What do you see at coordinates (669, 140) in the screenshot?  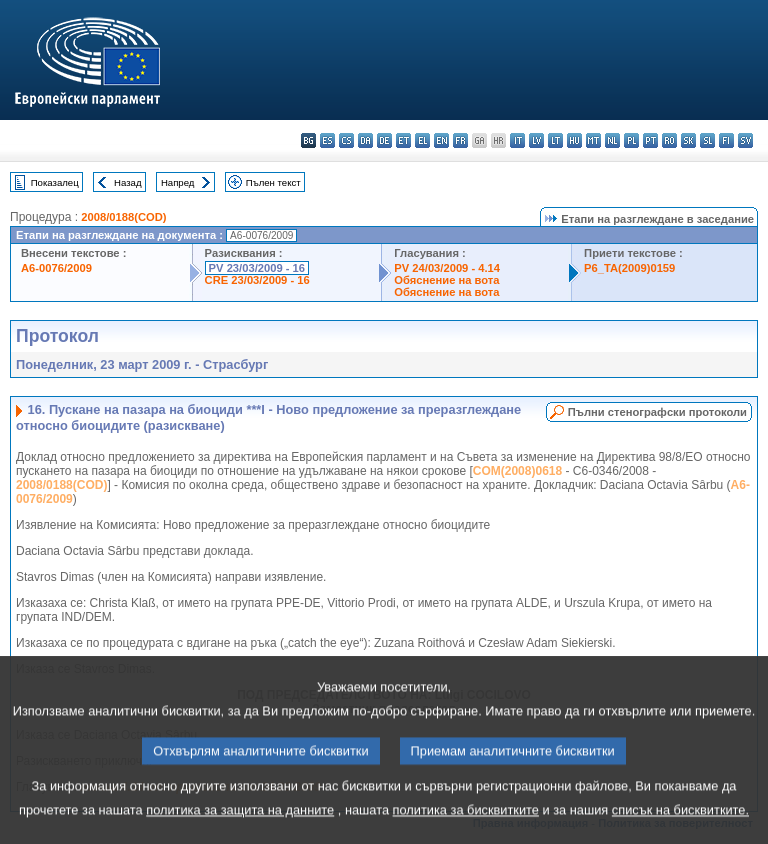 I see `ro - română` at bounding box center [669, 140].